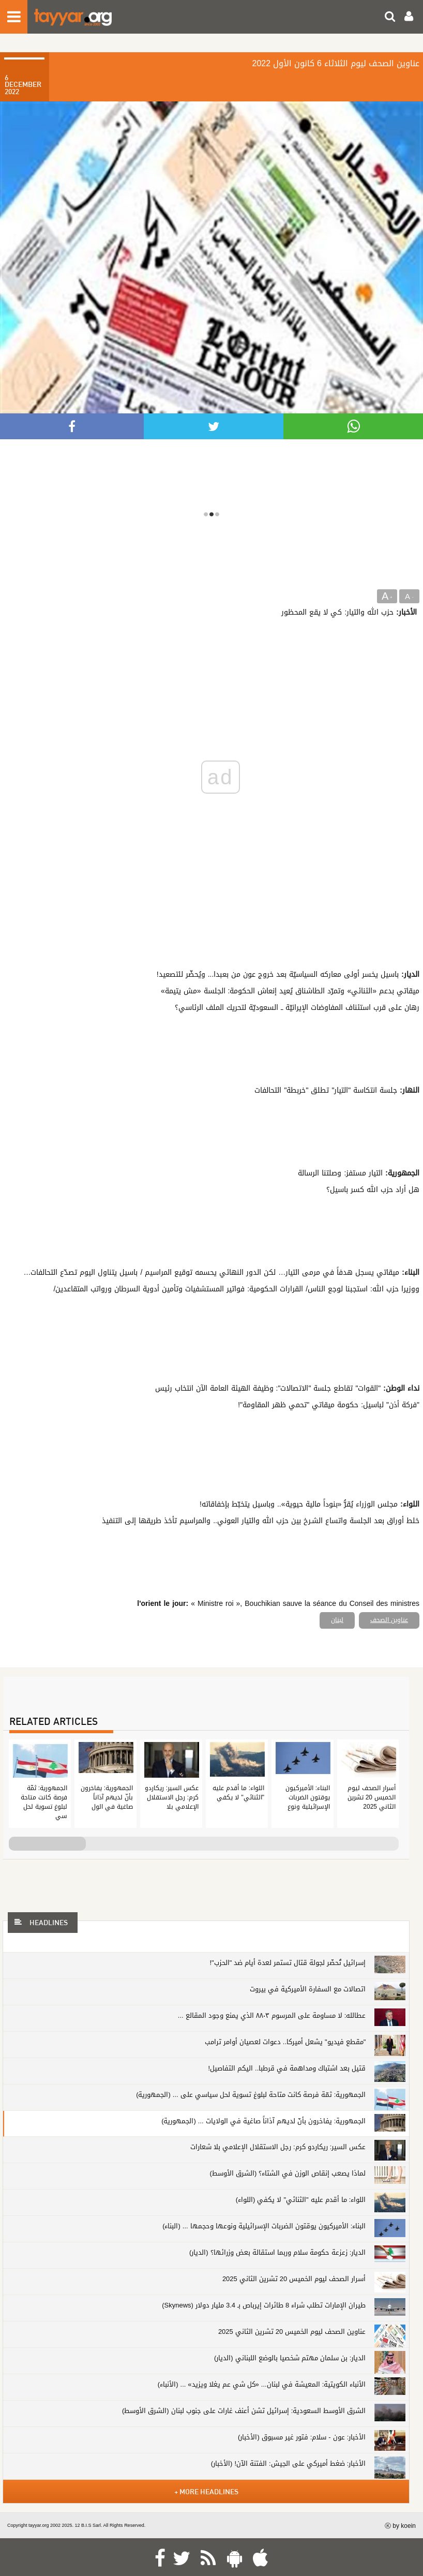  What do you see at coordinates (290, 2357) in the screenshot?
I see `الديار: بن سلمان مهتم شخصيا بالوضع اللبناني (الديار)` at bounding box center [290, 2357].